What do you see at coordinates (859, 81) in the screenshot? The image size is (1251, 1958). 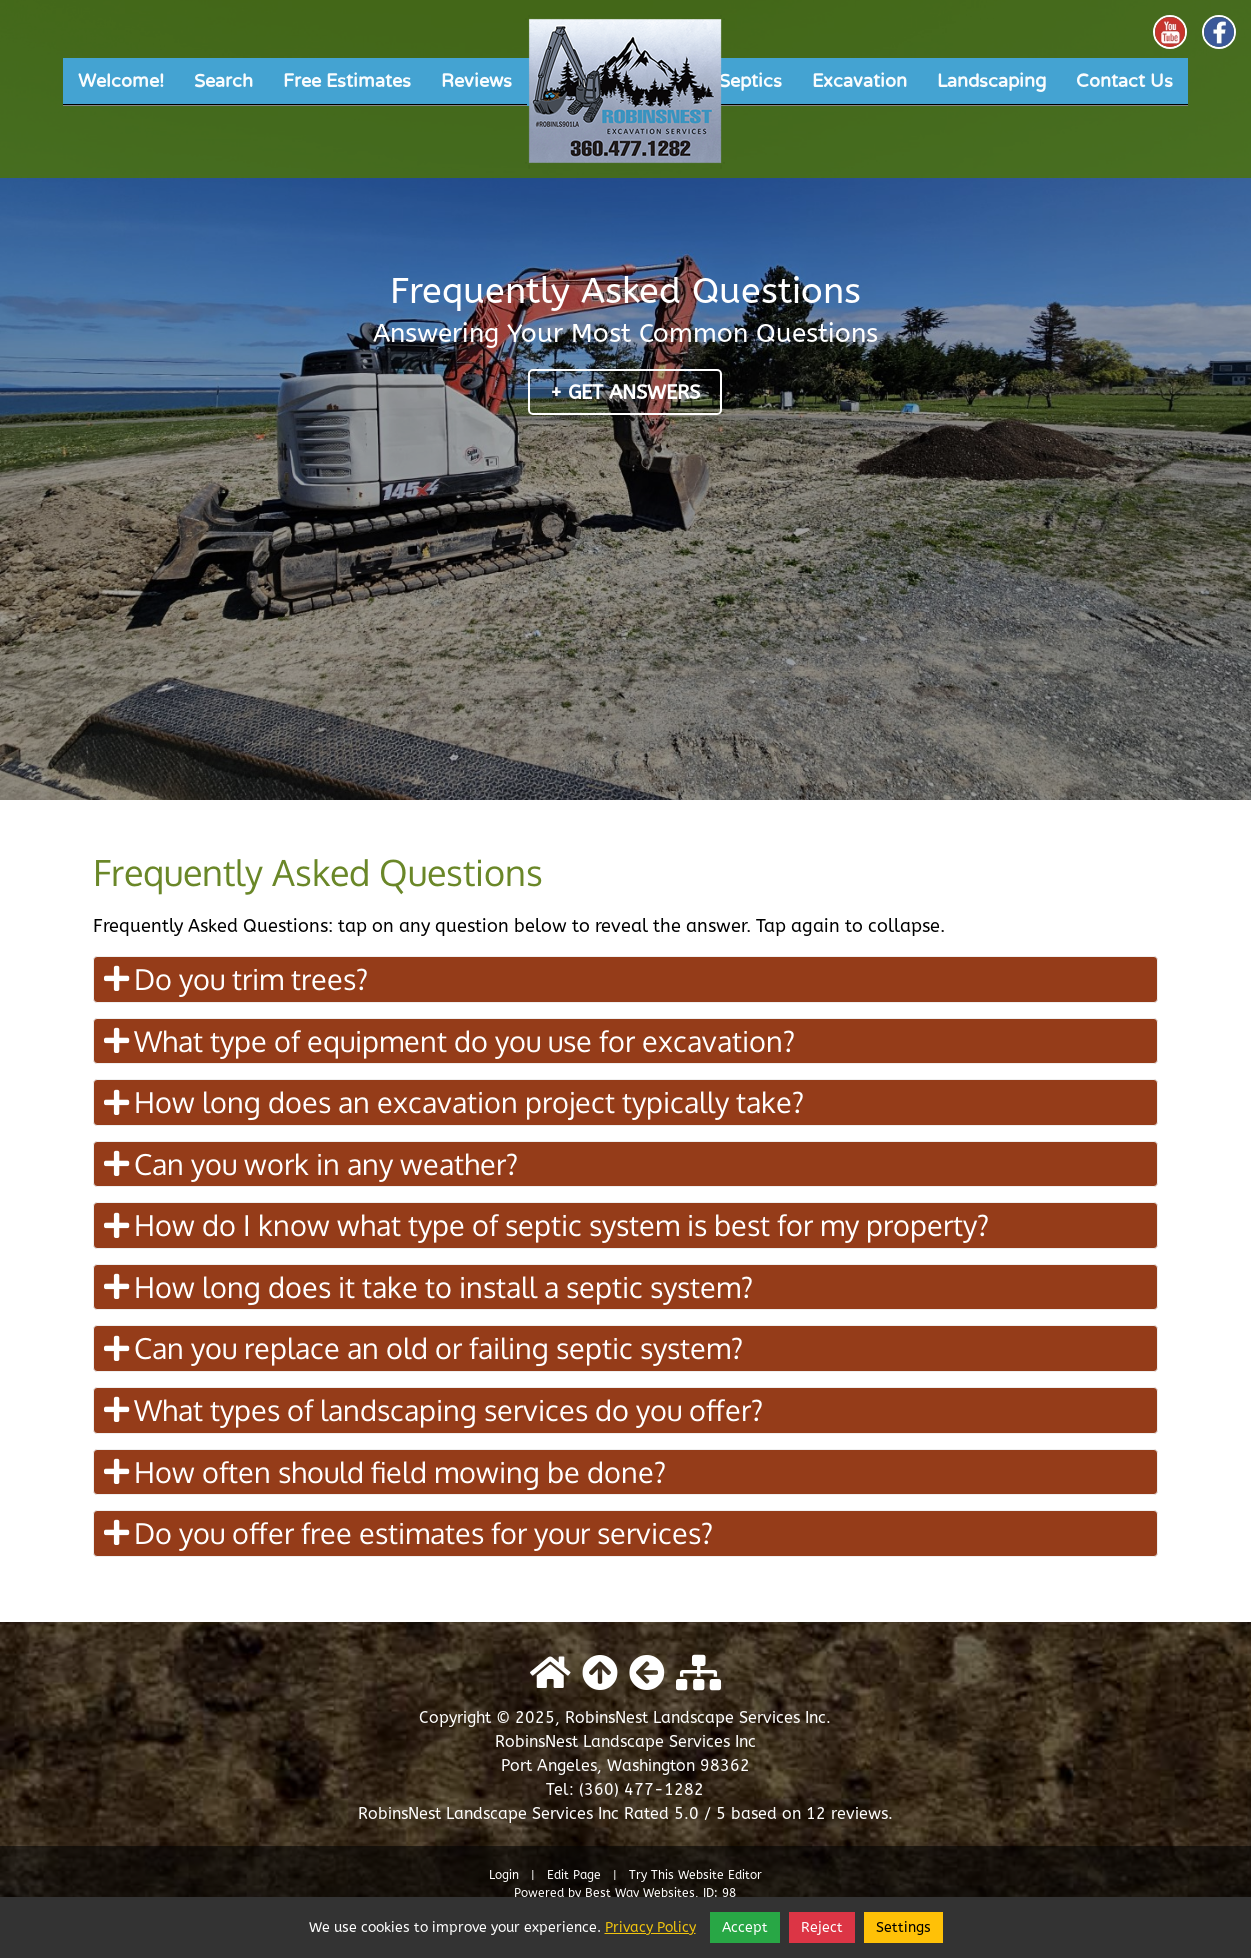 I see `Excavation` at bounding box center [859, 81].